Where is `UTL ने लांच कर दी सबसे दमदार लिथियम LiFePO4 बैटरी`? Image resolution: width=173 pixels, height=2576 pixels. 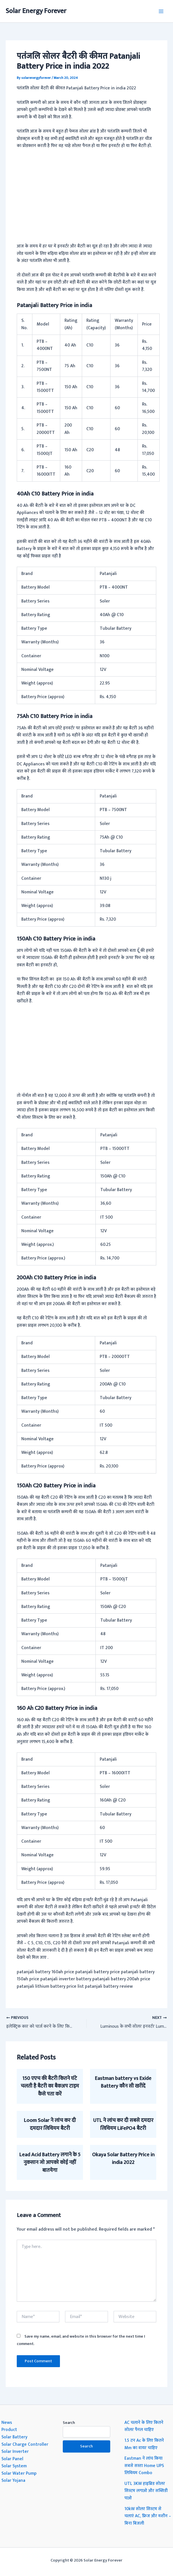
UTL ने लांच कर दी सबसे दमदार लिथियम LiFePO4 बैटरी is located at coordinates (123, 2124).